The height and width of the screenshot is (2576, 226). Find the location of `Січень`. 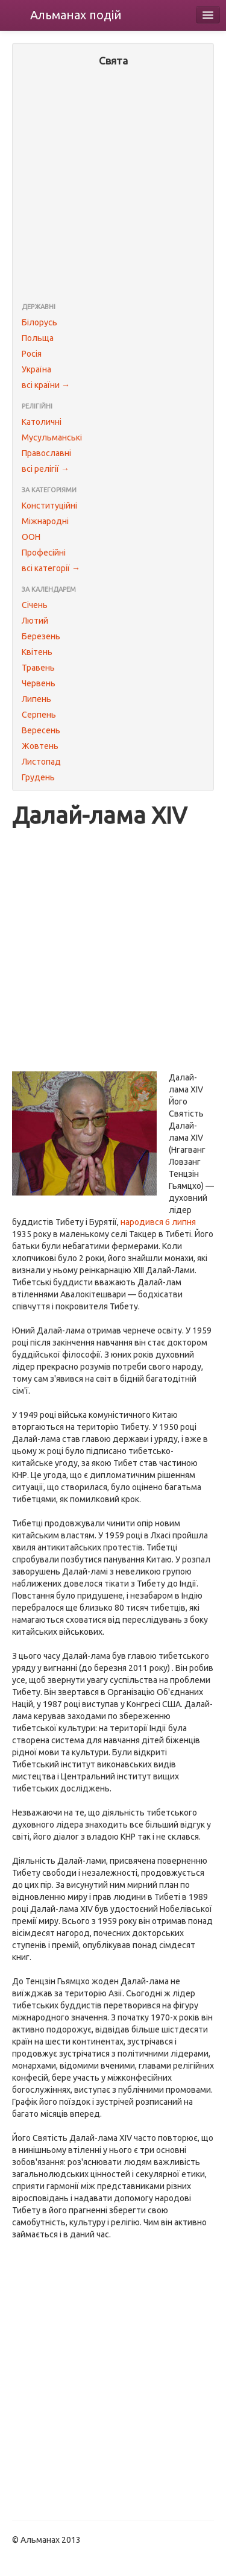

Січень is located at coordinates (35, 605).